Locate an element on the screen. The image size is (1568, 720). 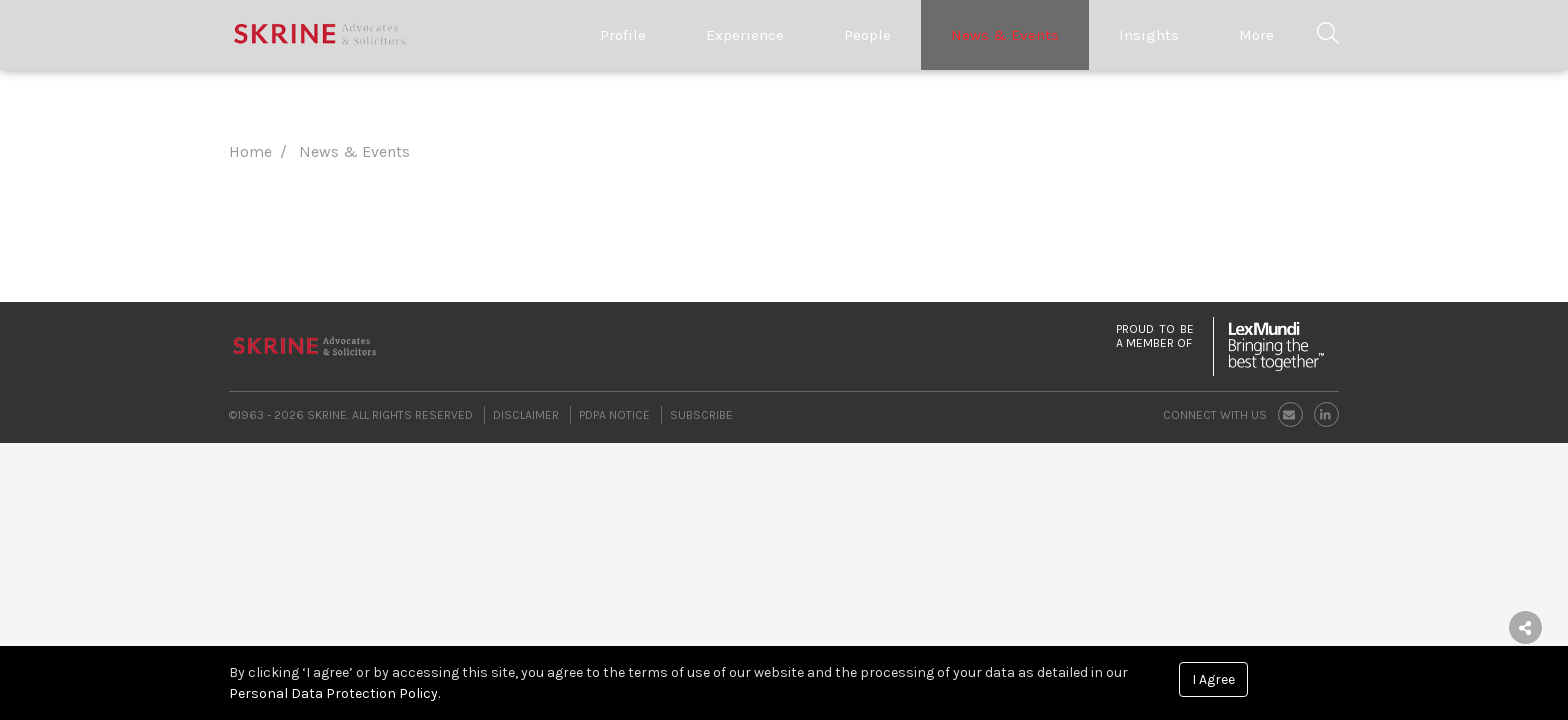
Subscribe is located at coordinates (701, 415).